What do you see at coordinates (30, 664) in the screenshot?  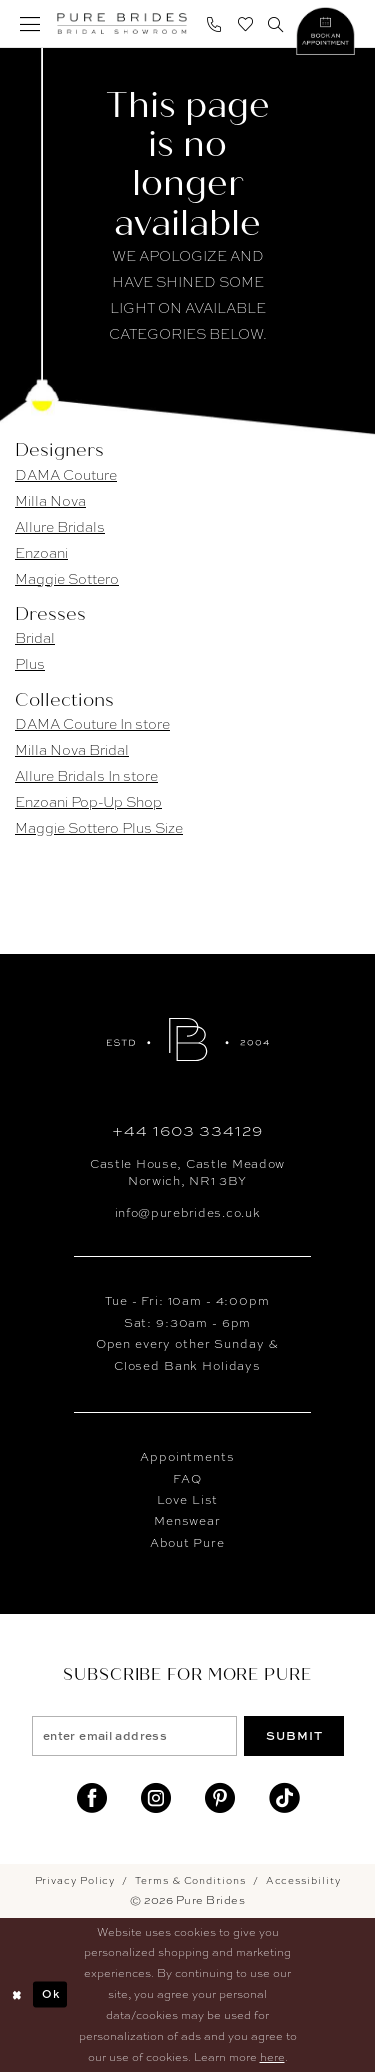 I see `Plus` at bounding box center [30, 664].